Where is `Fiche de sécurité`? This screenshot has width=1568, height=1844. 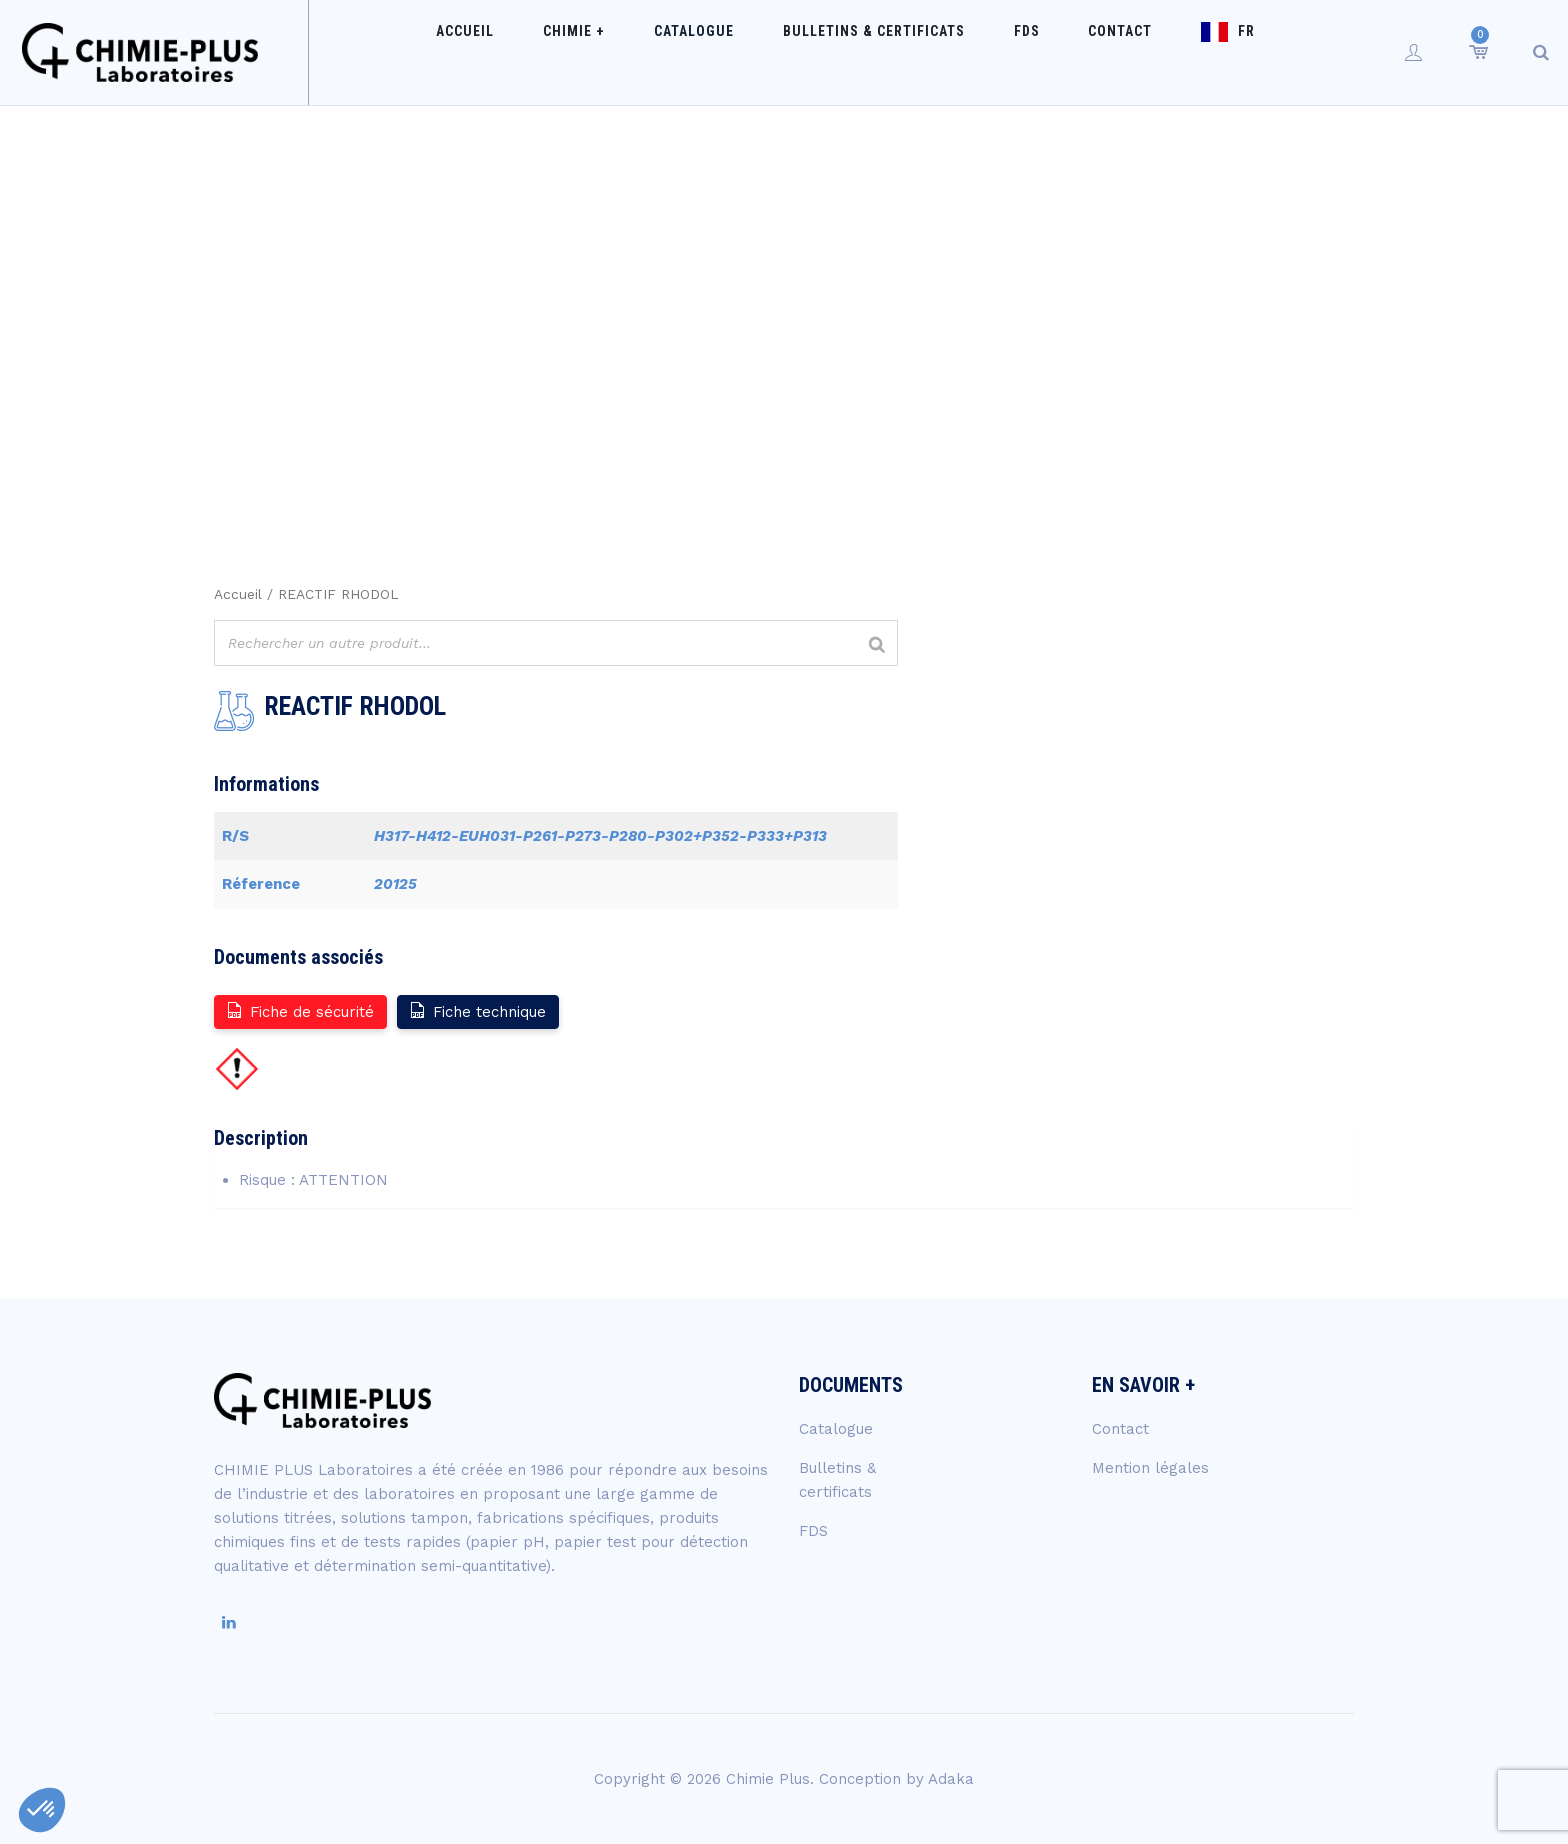 Fiche de sécurité is located at coordinates (299, 1010).